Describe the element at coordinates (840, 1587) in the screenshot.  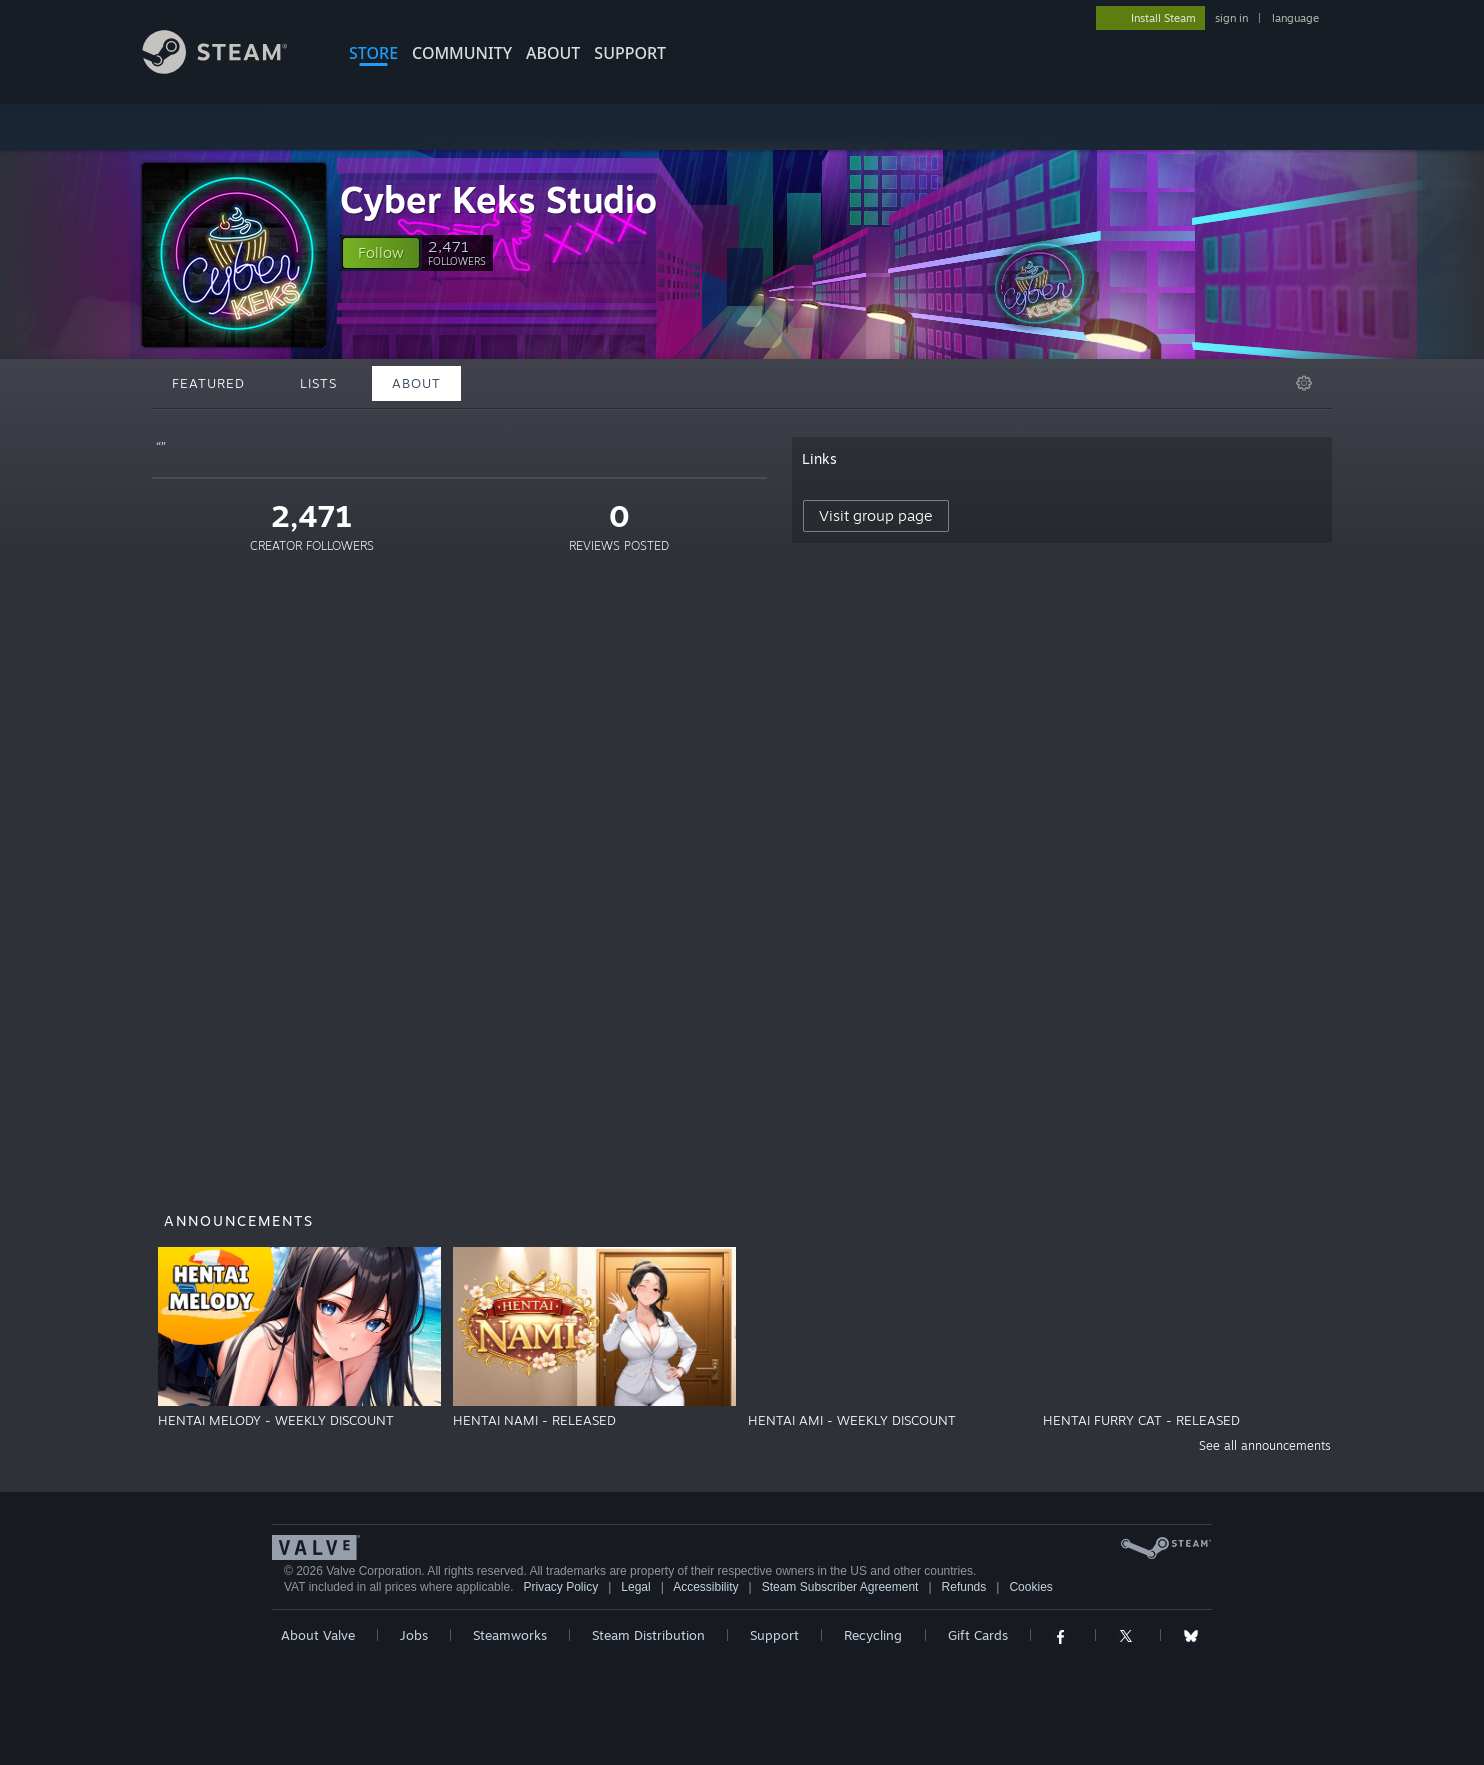
I see `Steam Subscriber Agreement` at that location.